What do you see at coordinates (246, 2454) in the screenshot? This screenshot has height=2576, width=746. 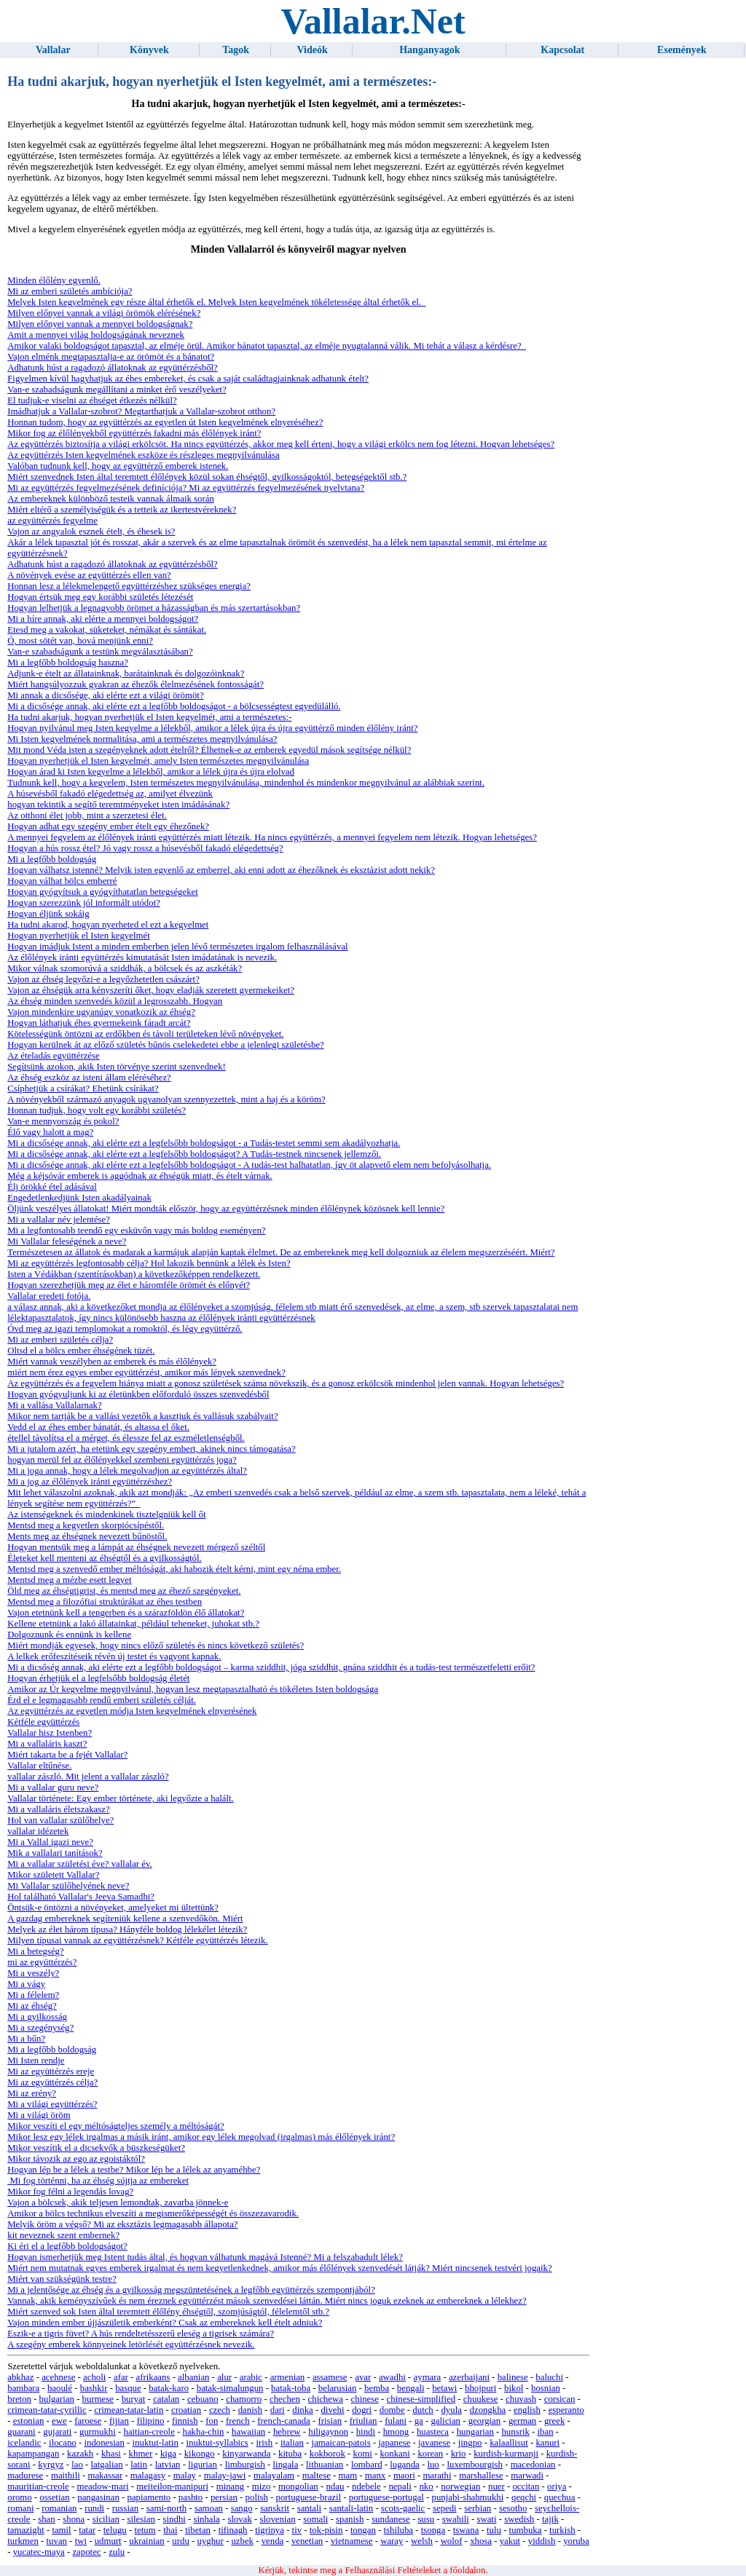 I see `kinyarwanda` at bounding box center [246, 2454].